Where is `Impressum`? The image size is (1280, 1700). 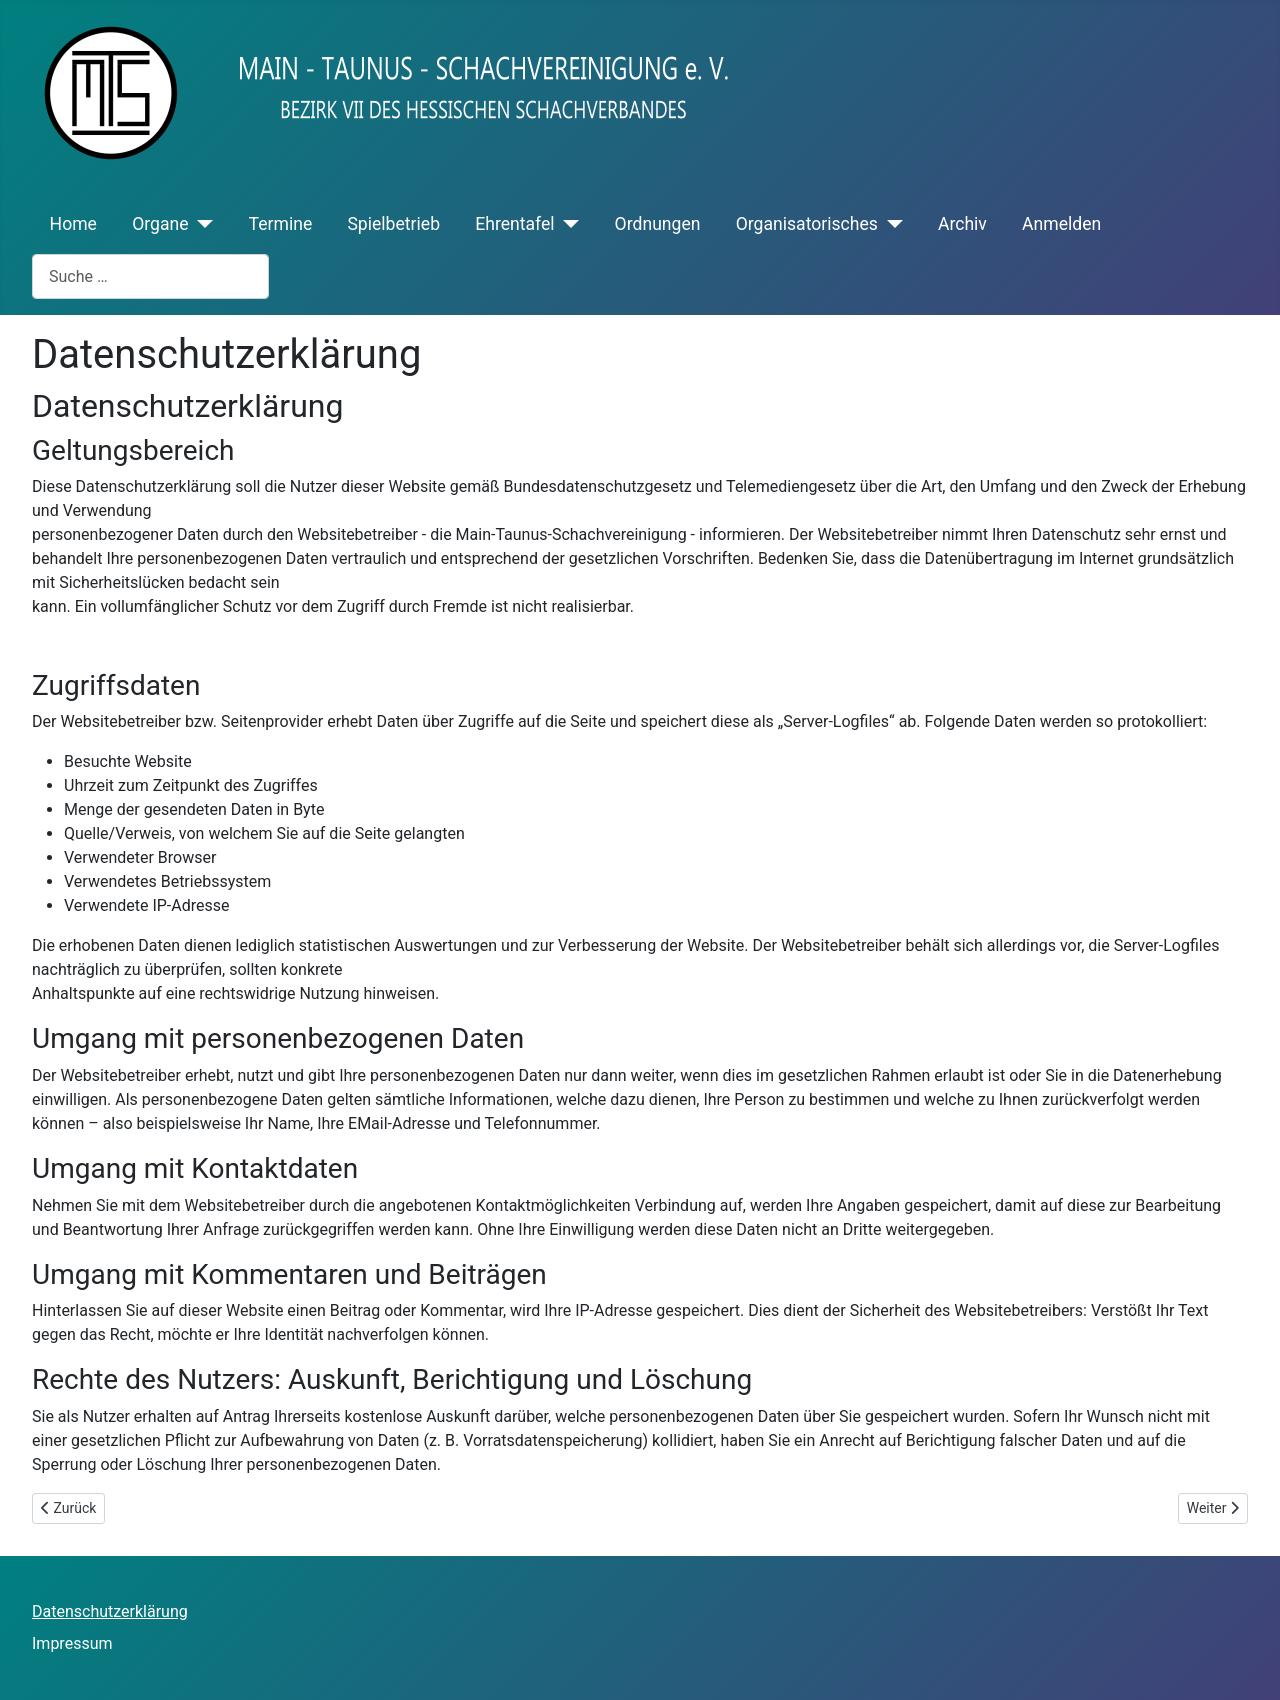 Impressum is located at coordinates (72, 1643).